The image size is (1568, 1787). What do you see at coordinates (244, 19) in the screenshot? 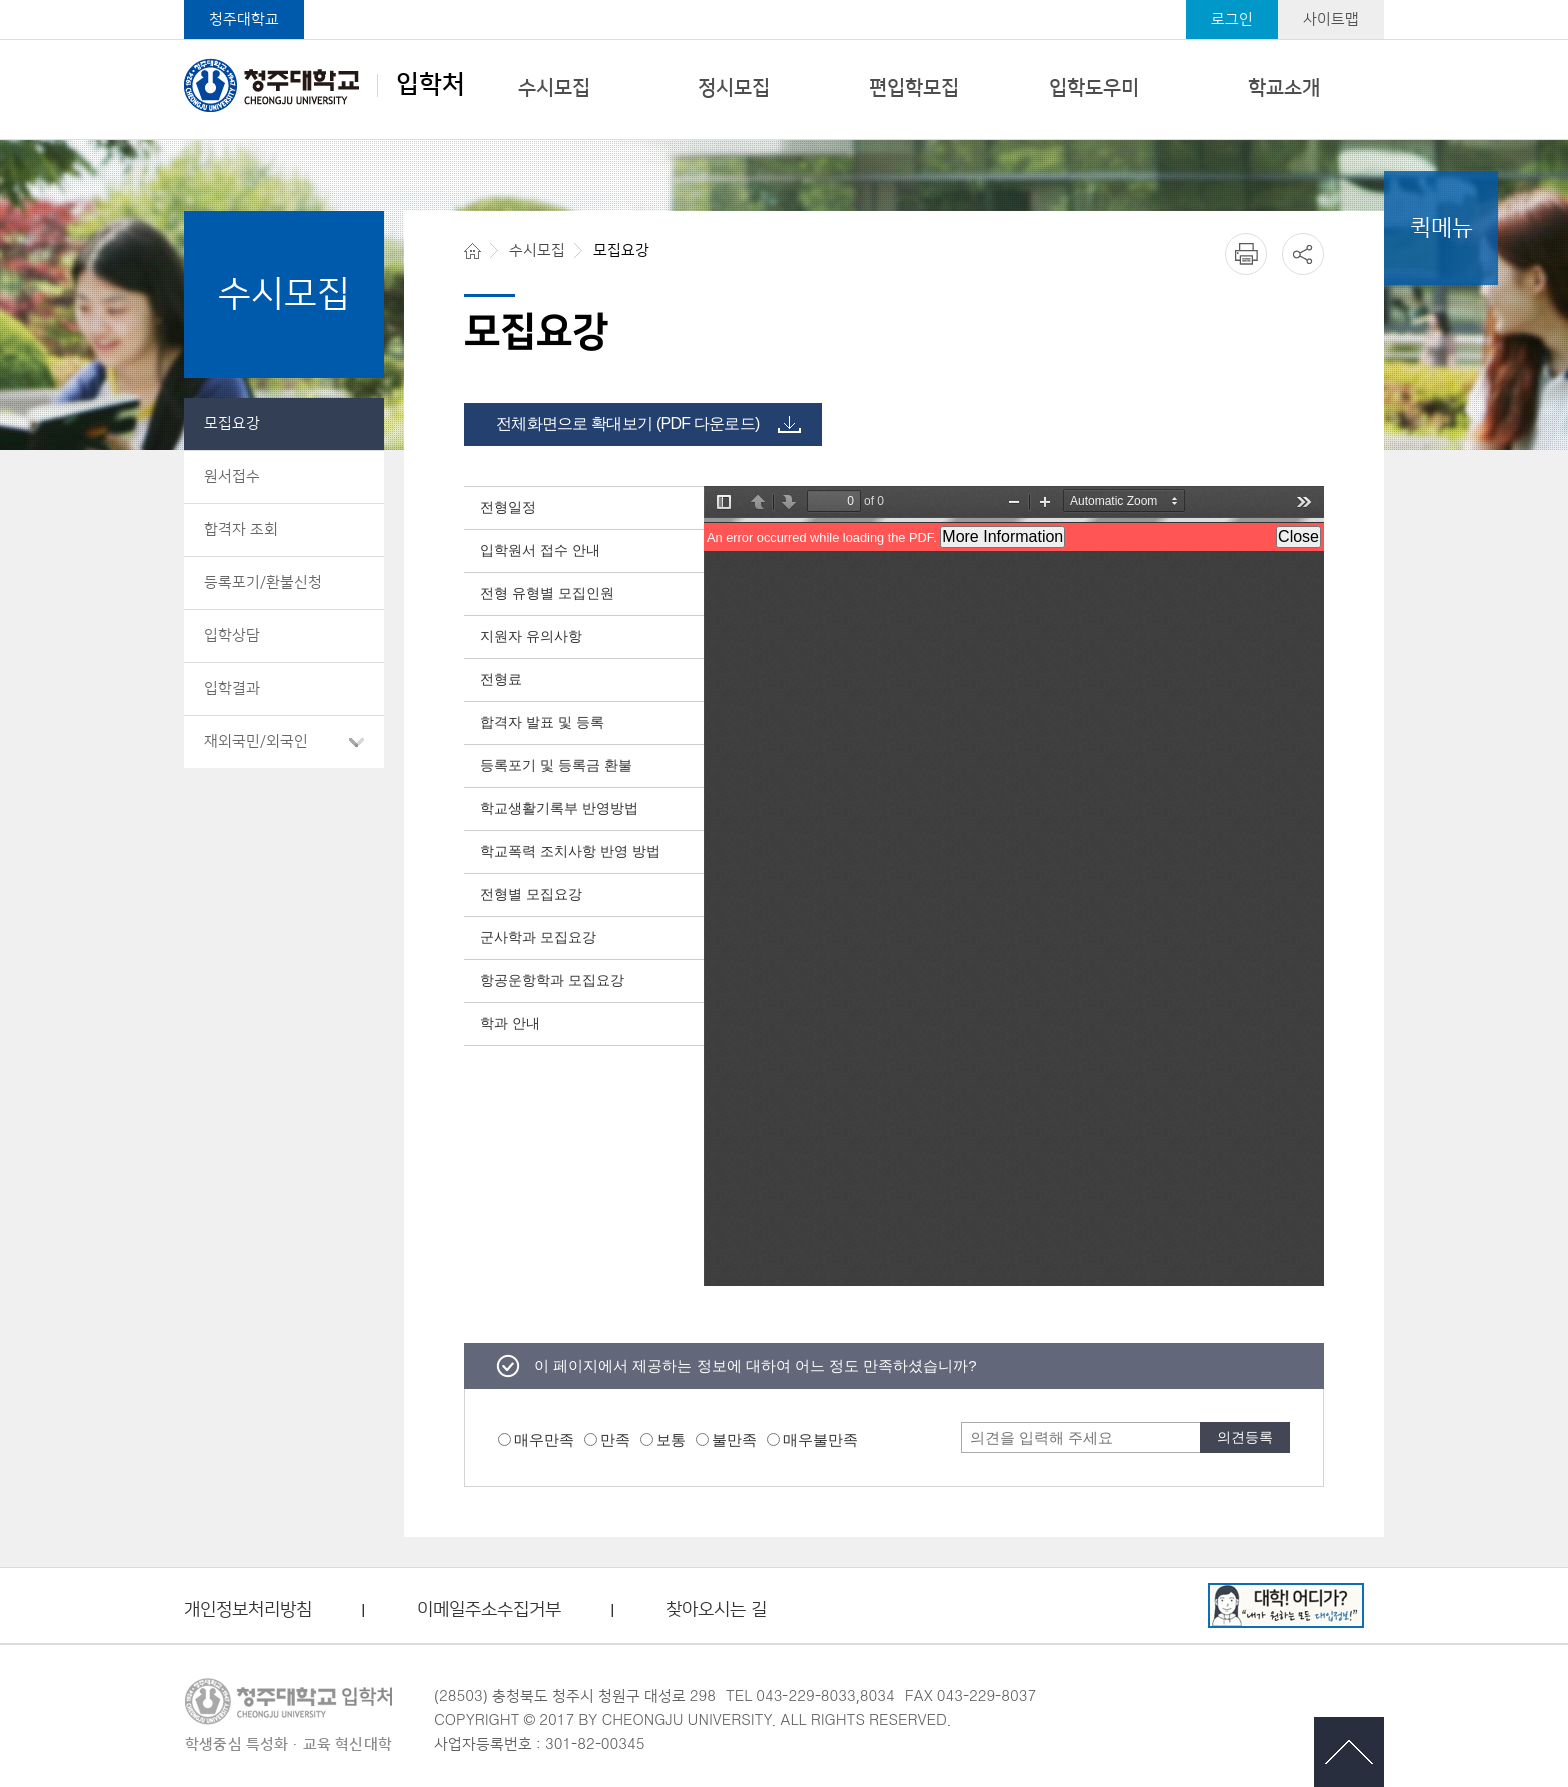
I see `청주대학교` at bounding box center [244, 19].